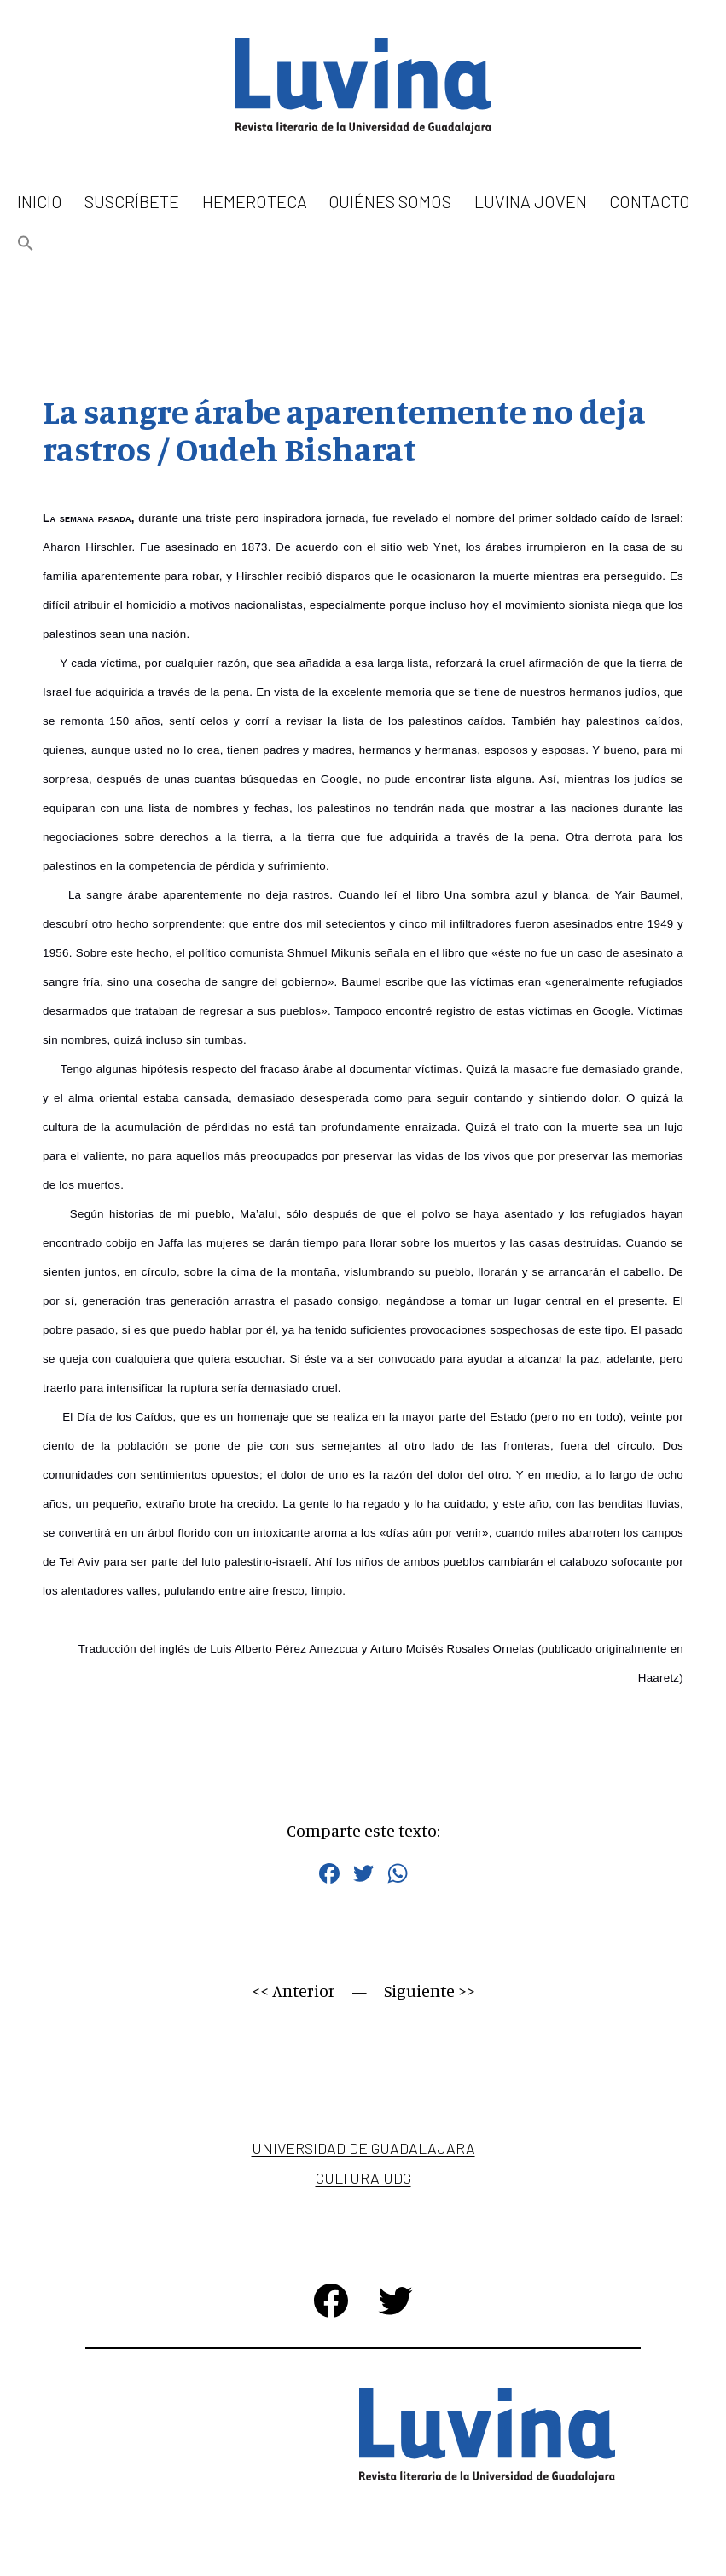 This screenshot has height=2576, width=726. I want to click on Luvina Joven, so click(530, 201).